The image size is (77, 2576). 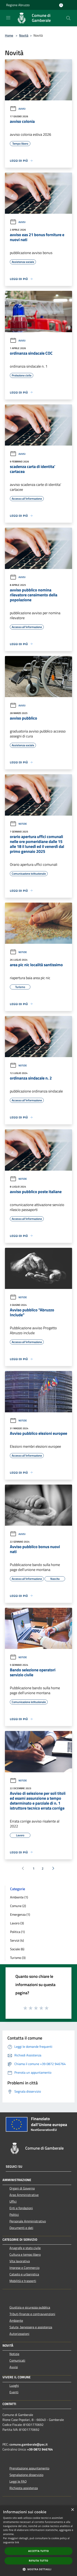 What do you see at coordinates (19, 2261) in the screenshot?
I see `Vita lavorativa` at bounding box center [19, 2261].